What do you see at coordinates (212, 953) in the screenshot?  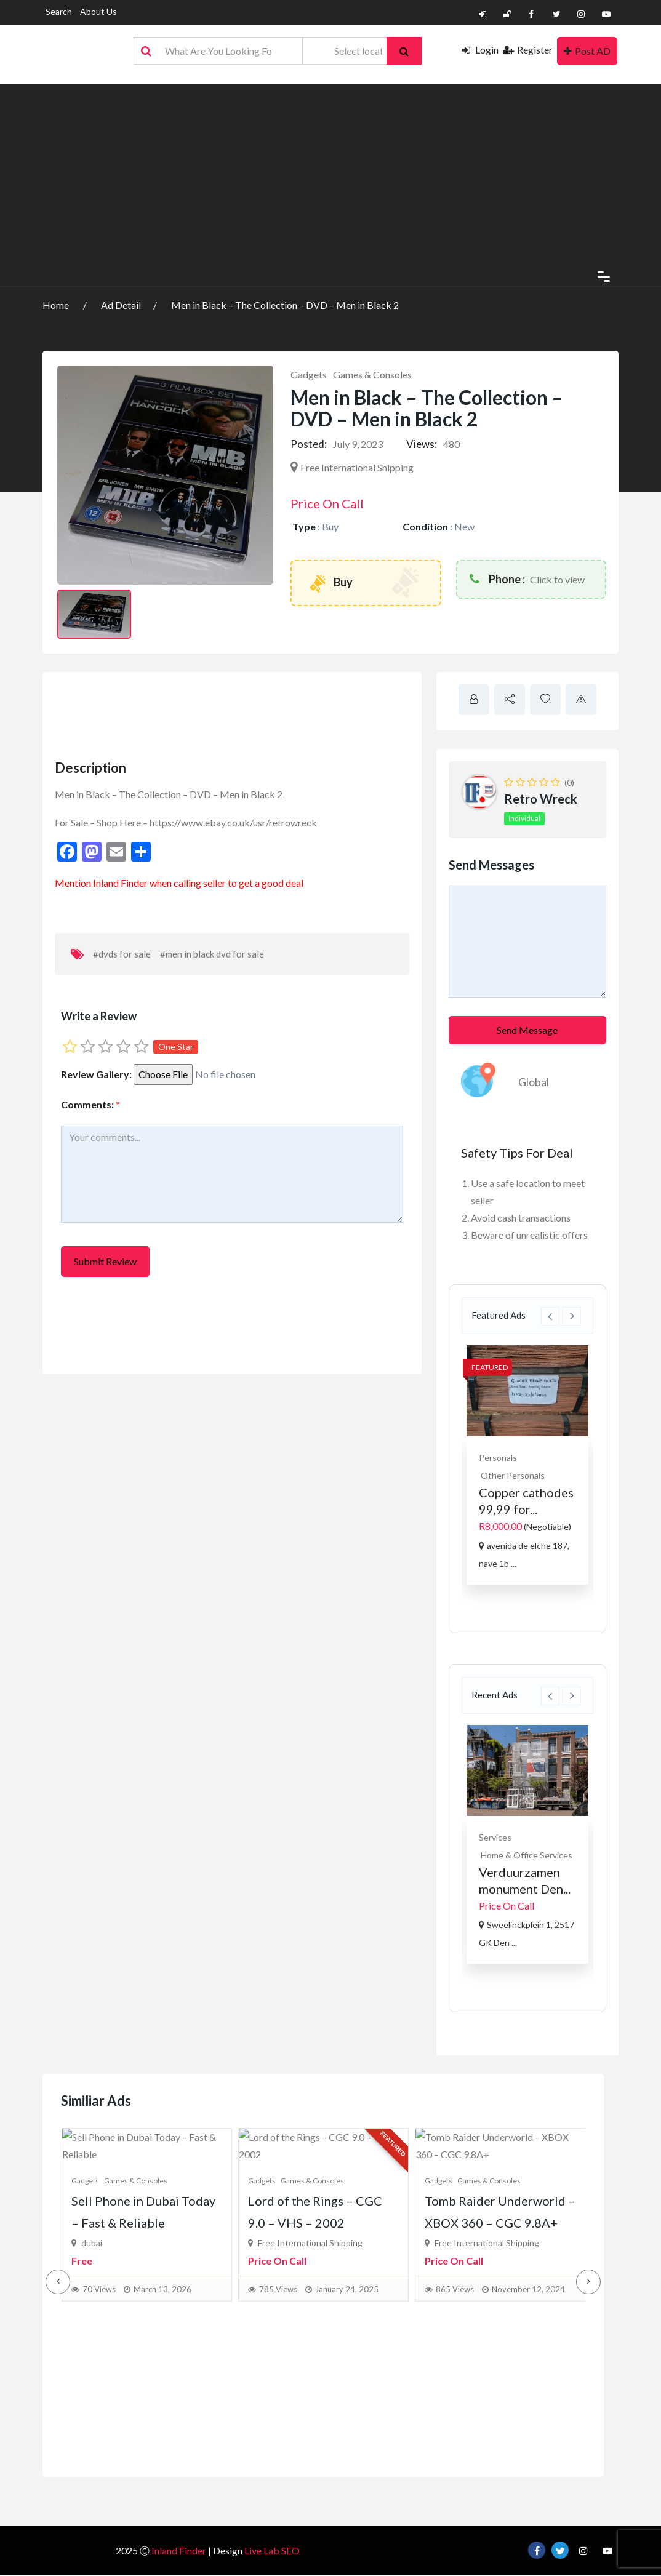 I see `#men in black dvd for sale` at bounding box center [212, 953].